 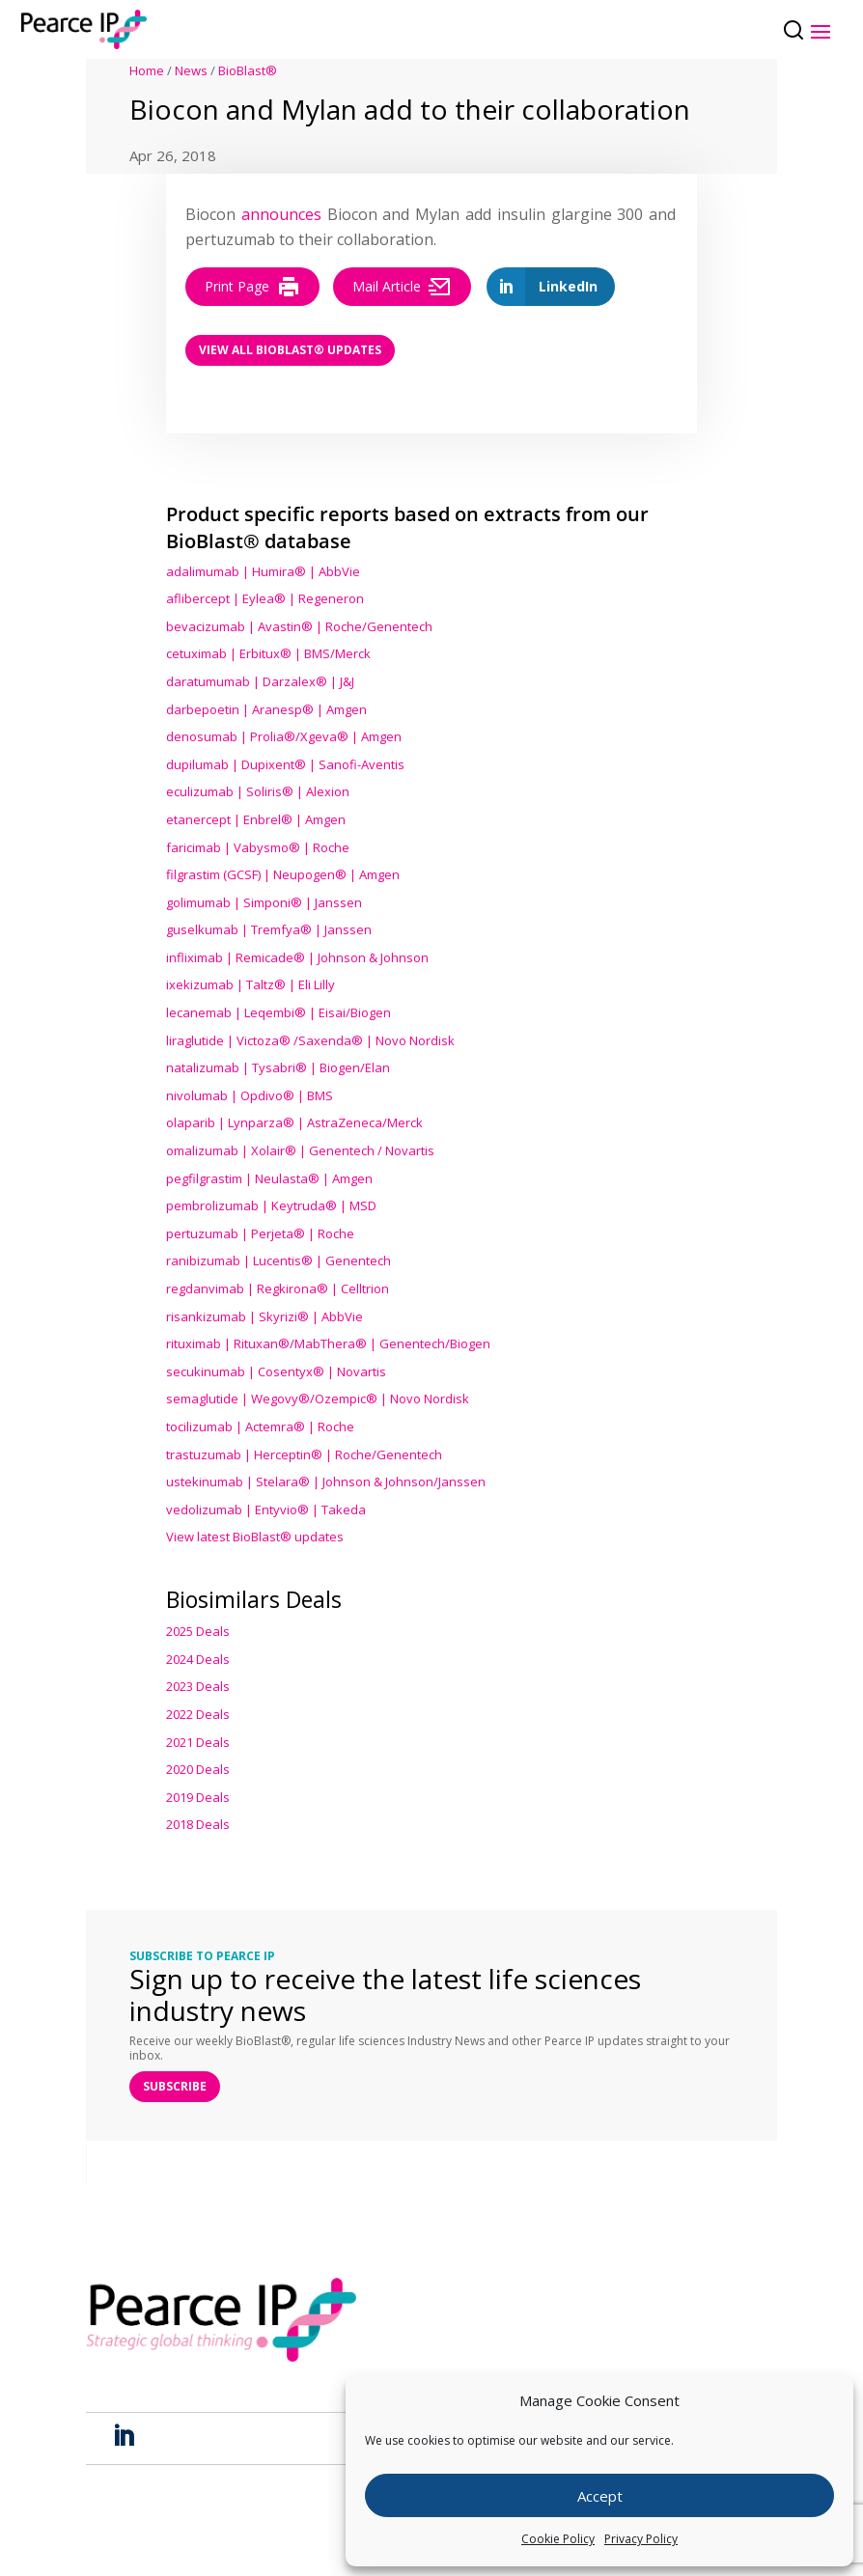 I want to click on ixekizumab | Taltz® | Eli Lilly, so click(x=250, y=984).